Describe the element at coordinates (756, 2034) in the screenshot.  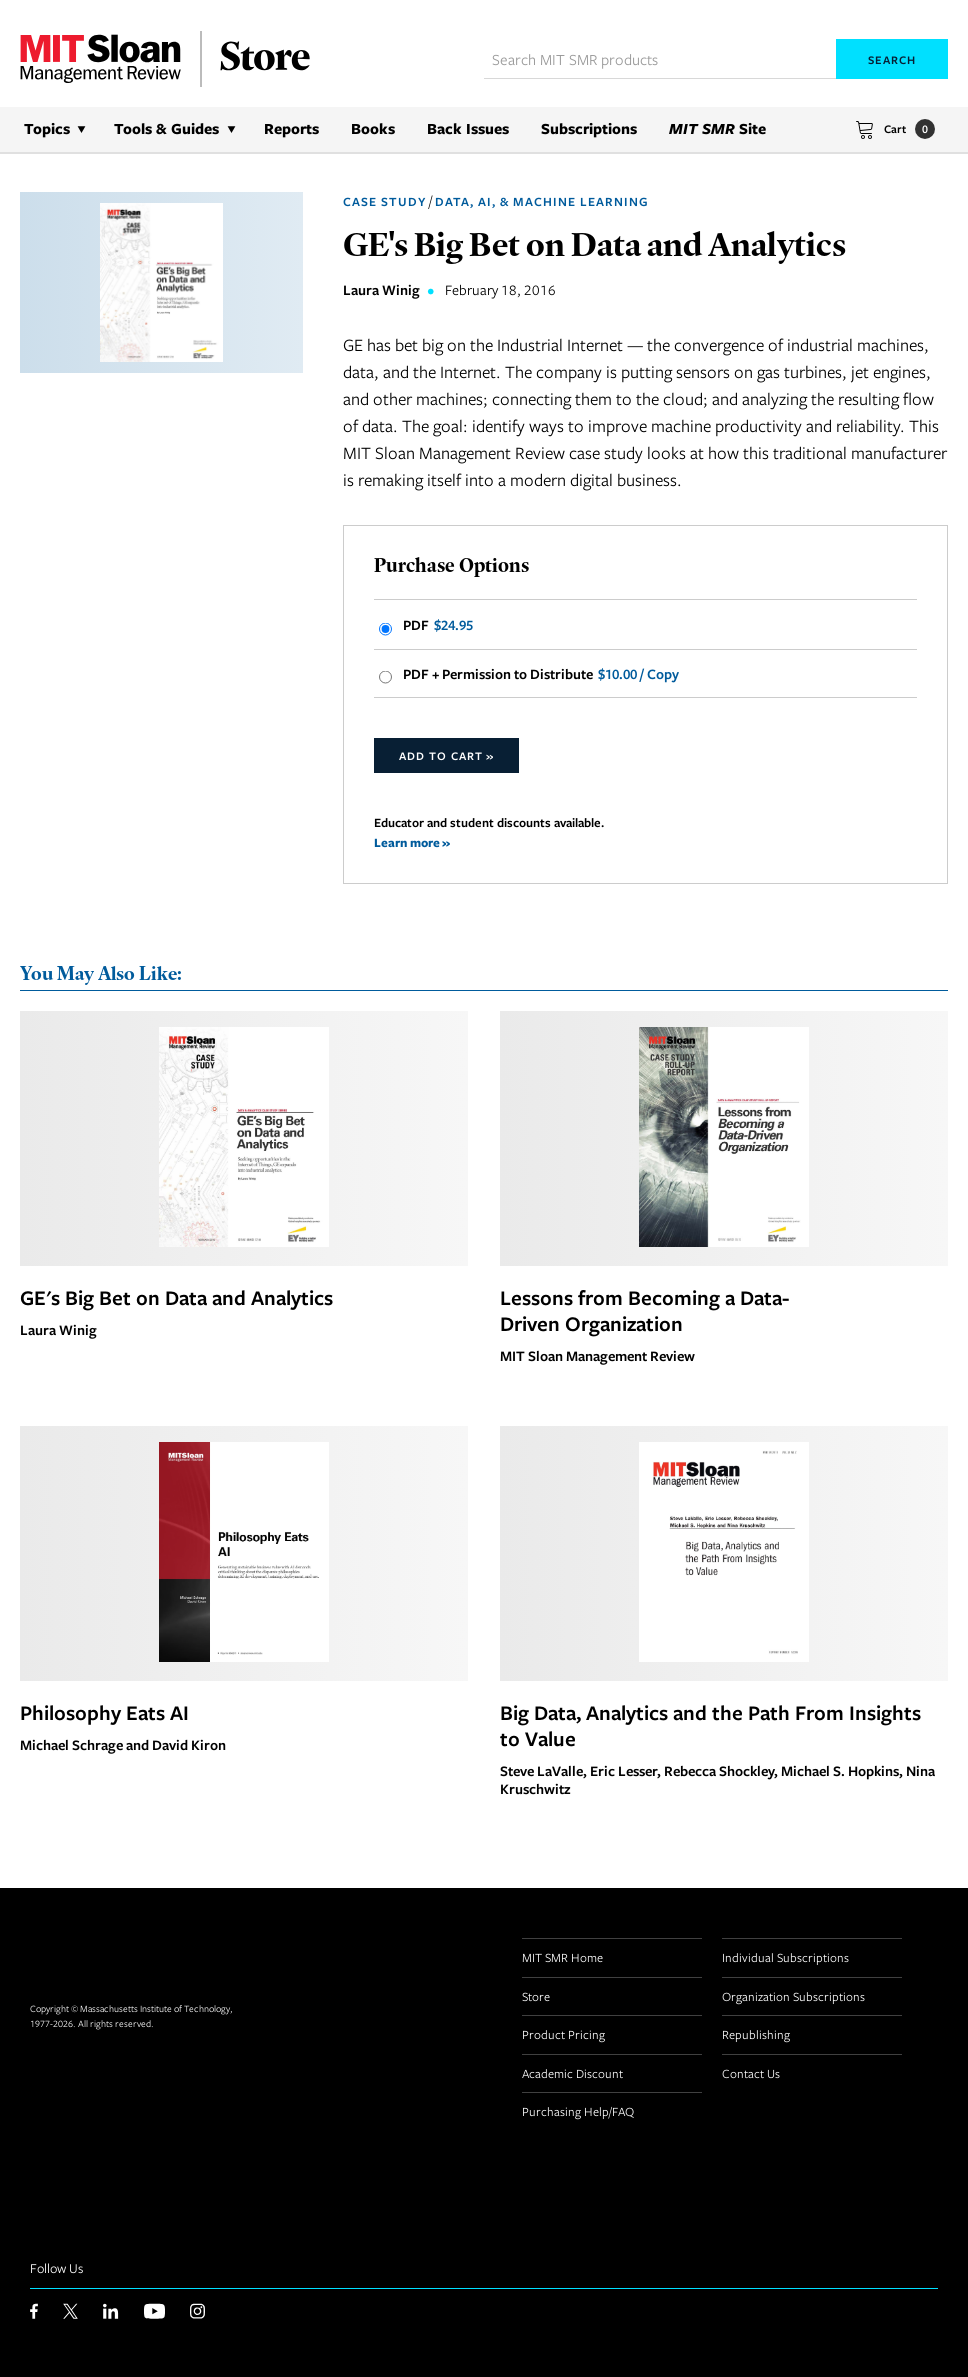
I see `Republishing` at that location.